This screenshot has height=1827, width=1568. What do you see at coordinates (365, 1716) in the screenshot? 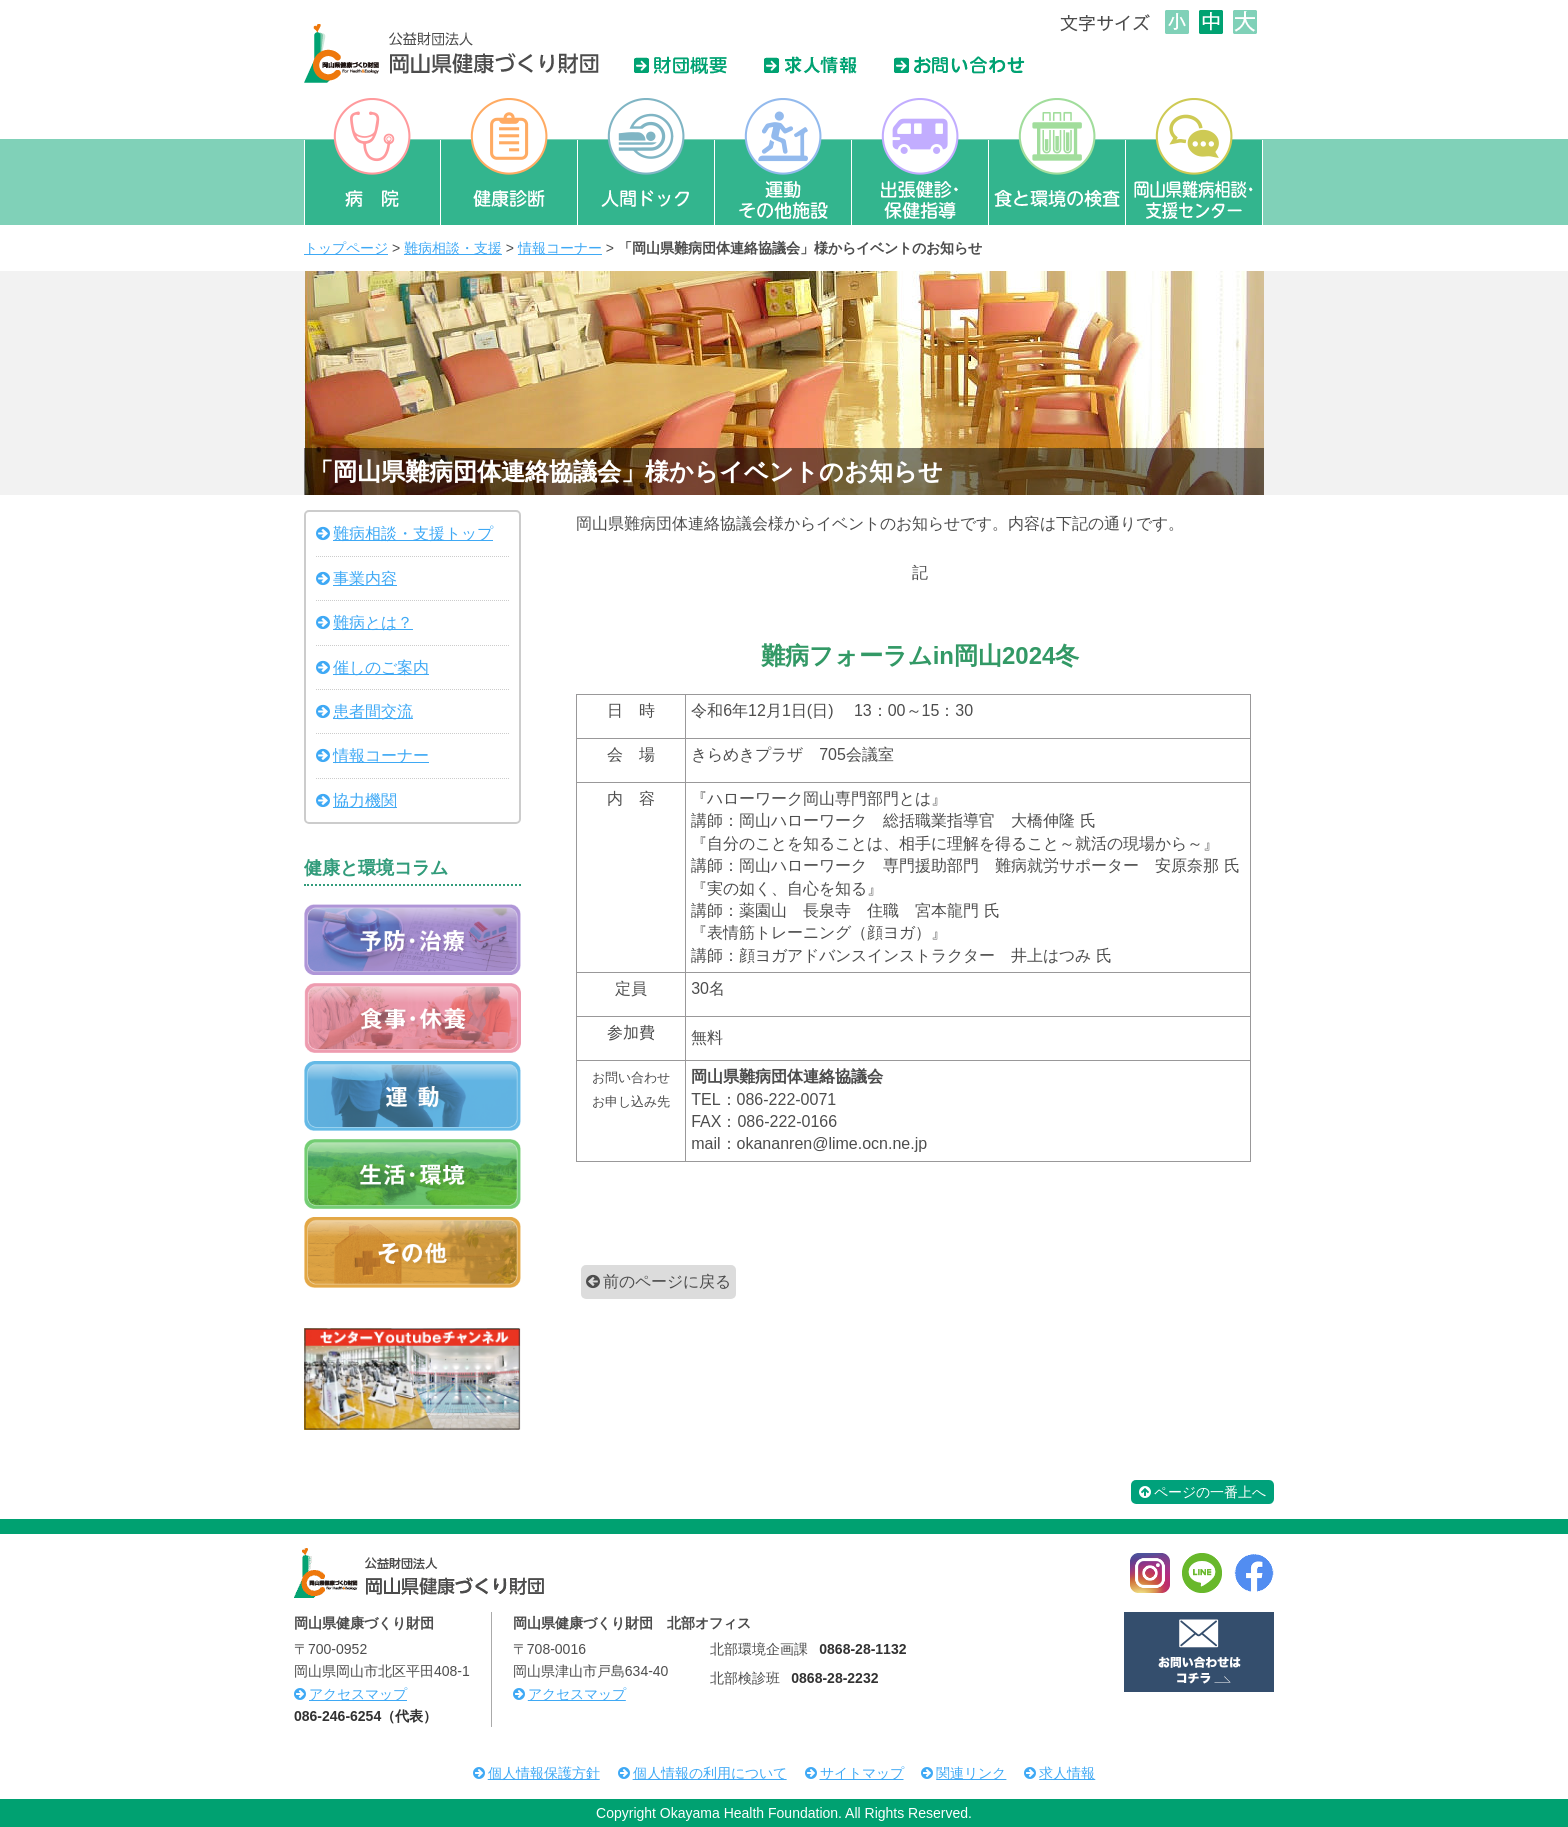
I see `086-246-6254（代表）` at bounding box center [365, 1716].